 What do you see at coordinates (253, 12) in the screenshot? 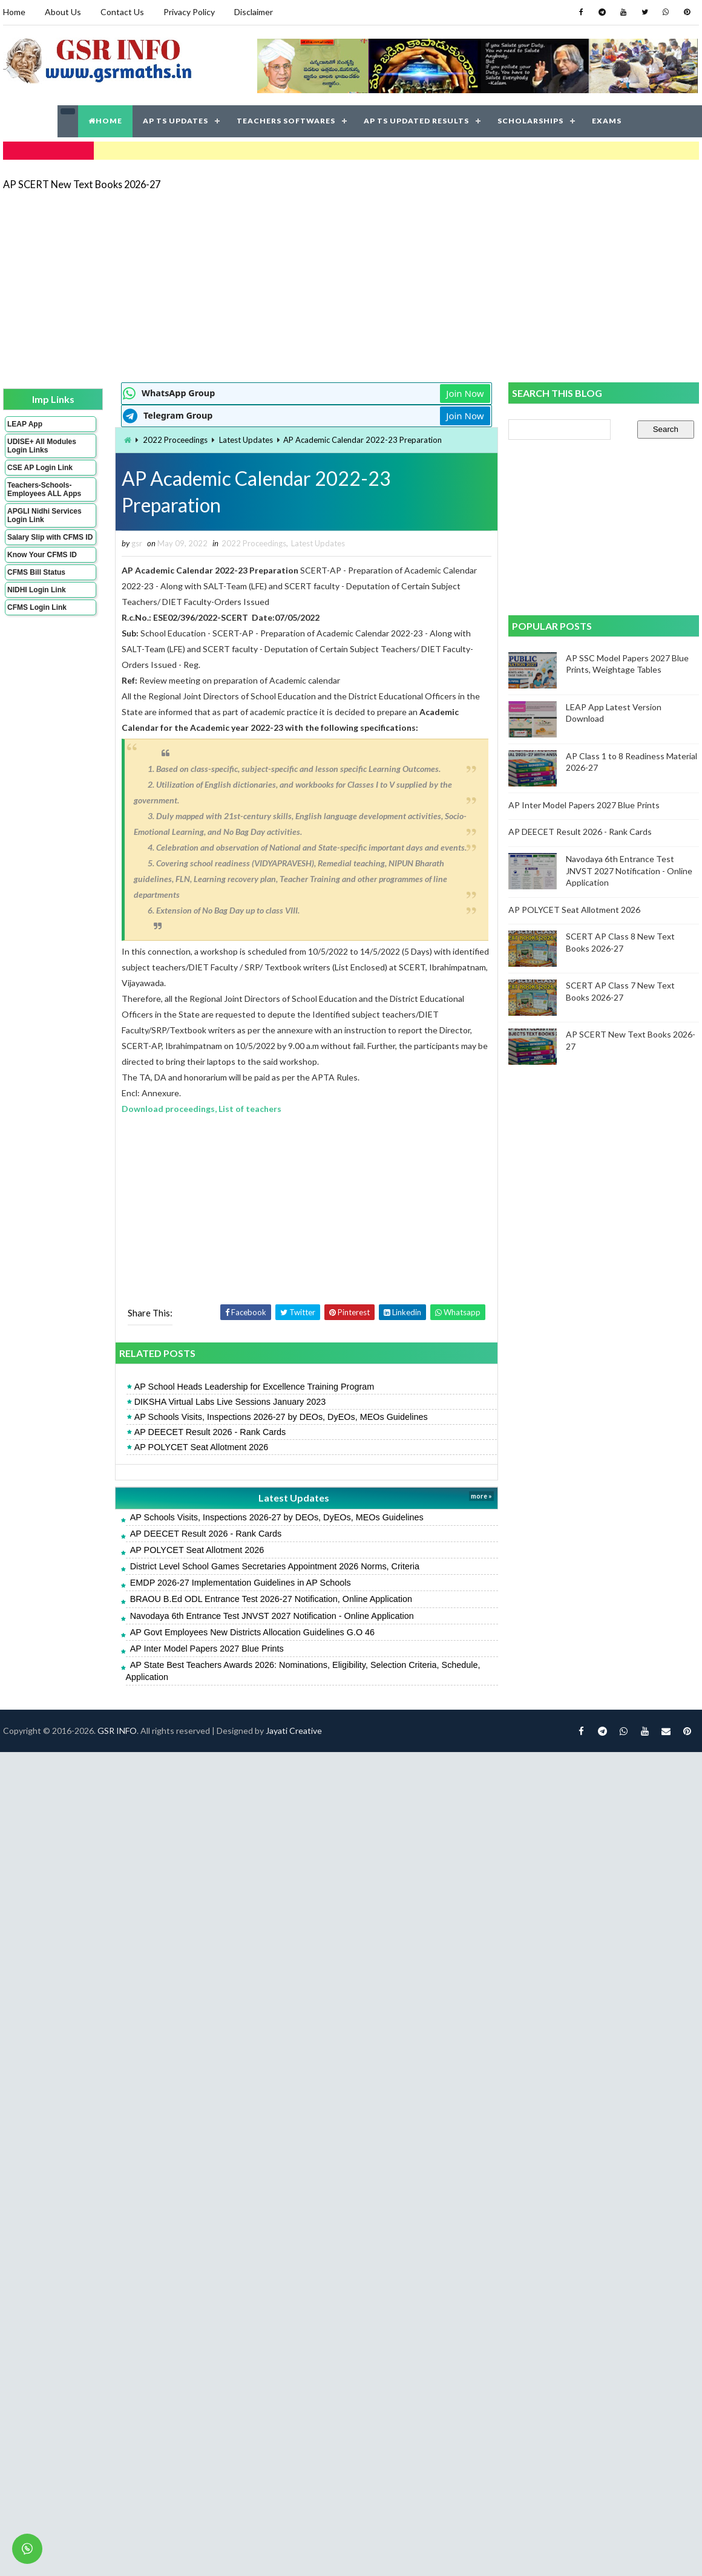
I see `Disclaimer` at bounding box center [253, 12].